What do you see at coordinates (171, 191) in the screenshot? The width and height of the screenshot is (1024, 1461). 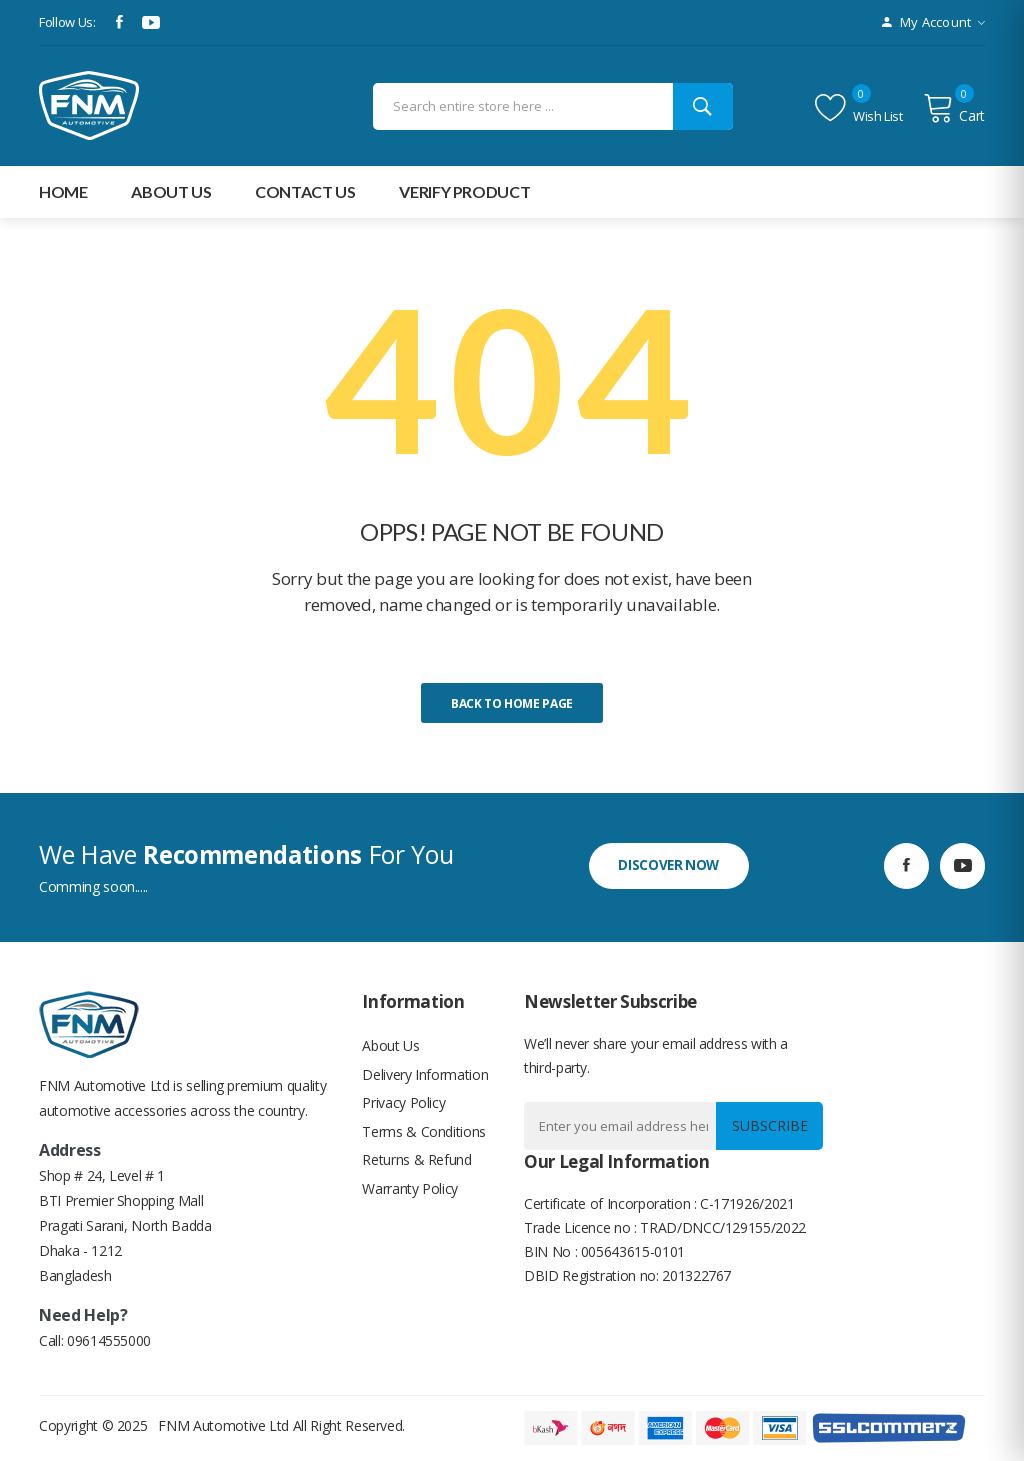 I see `about Us` at bounding box center [171, 191].